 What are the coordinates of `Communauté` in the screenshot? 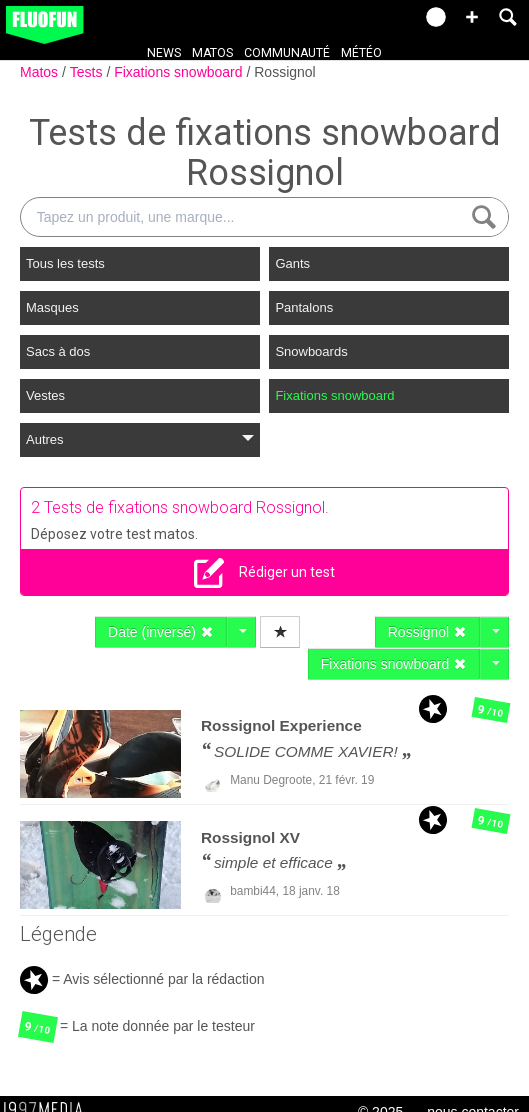 It's located at (287, 53).